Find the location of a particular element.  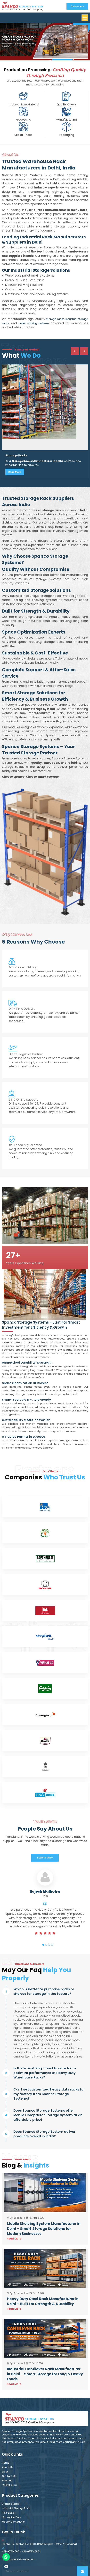

Pallet Rack is located at coordinates (8, 2512).